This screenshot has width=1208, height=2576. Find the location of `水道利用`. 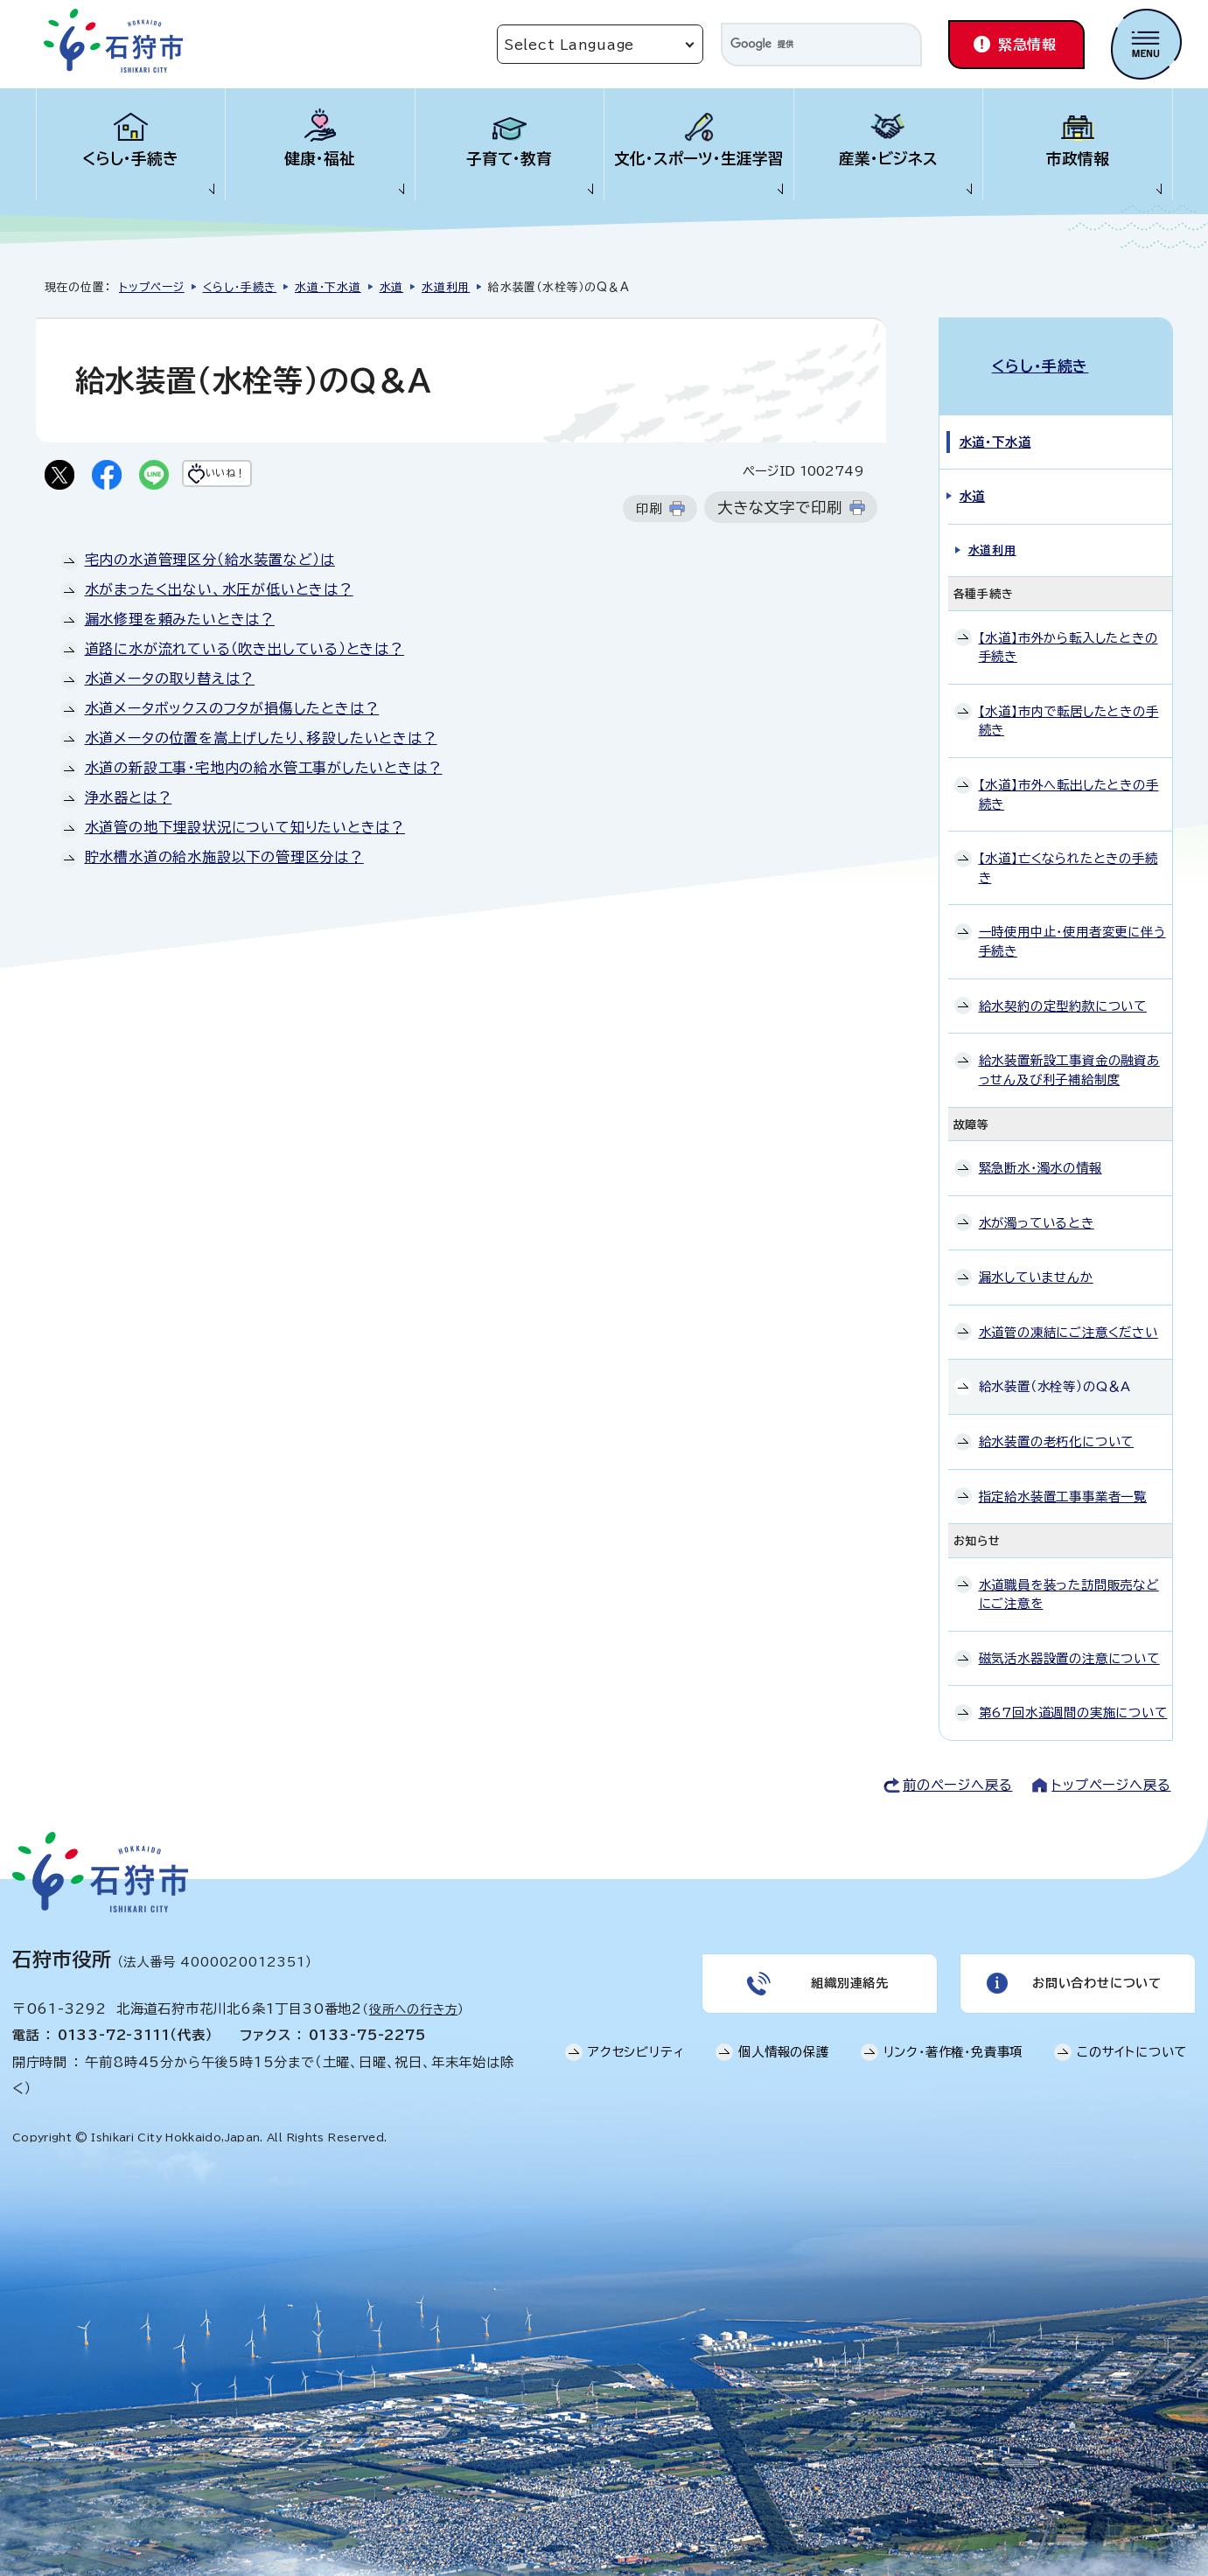

水道利用 is located at coordinates (446, 287).